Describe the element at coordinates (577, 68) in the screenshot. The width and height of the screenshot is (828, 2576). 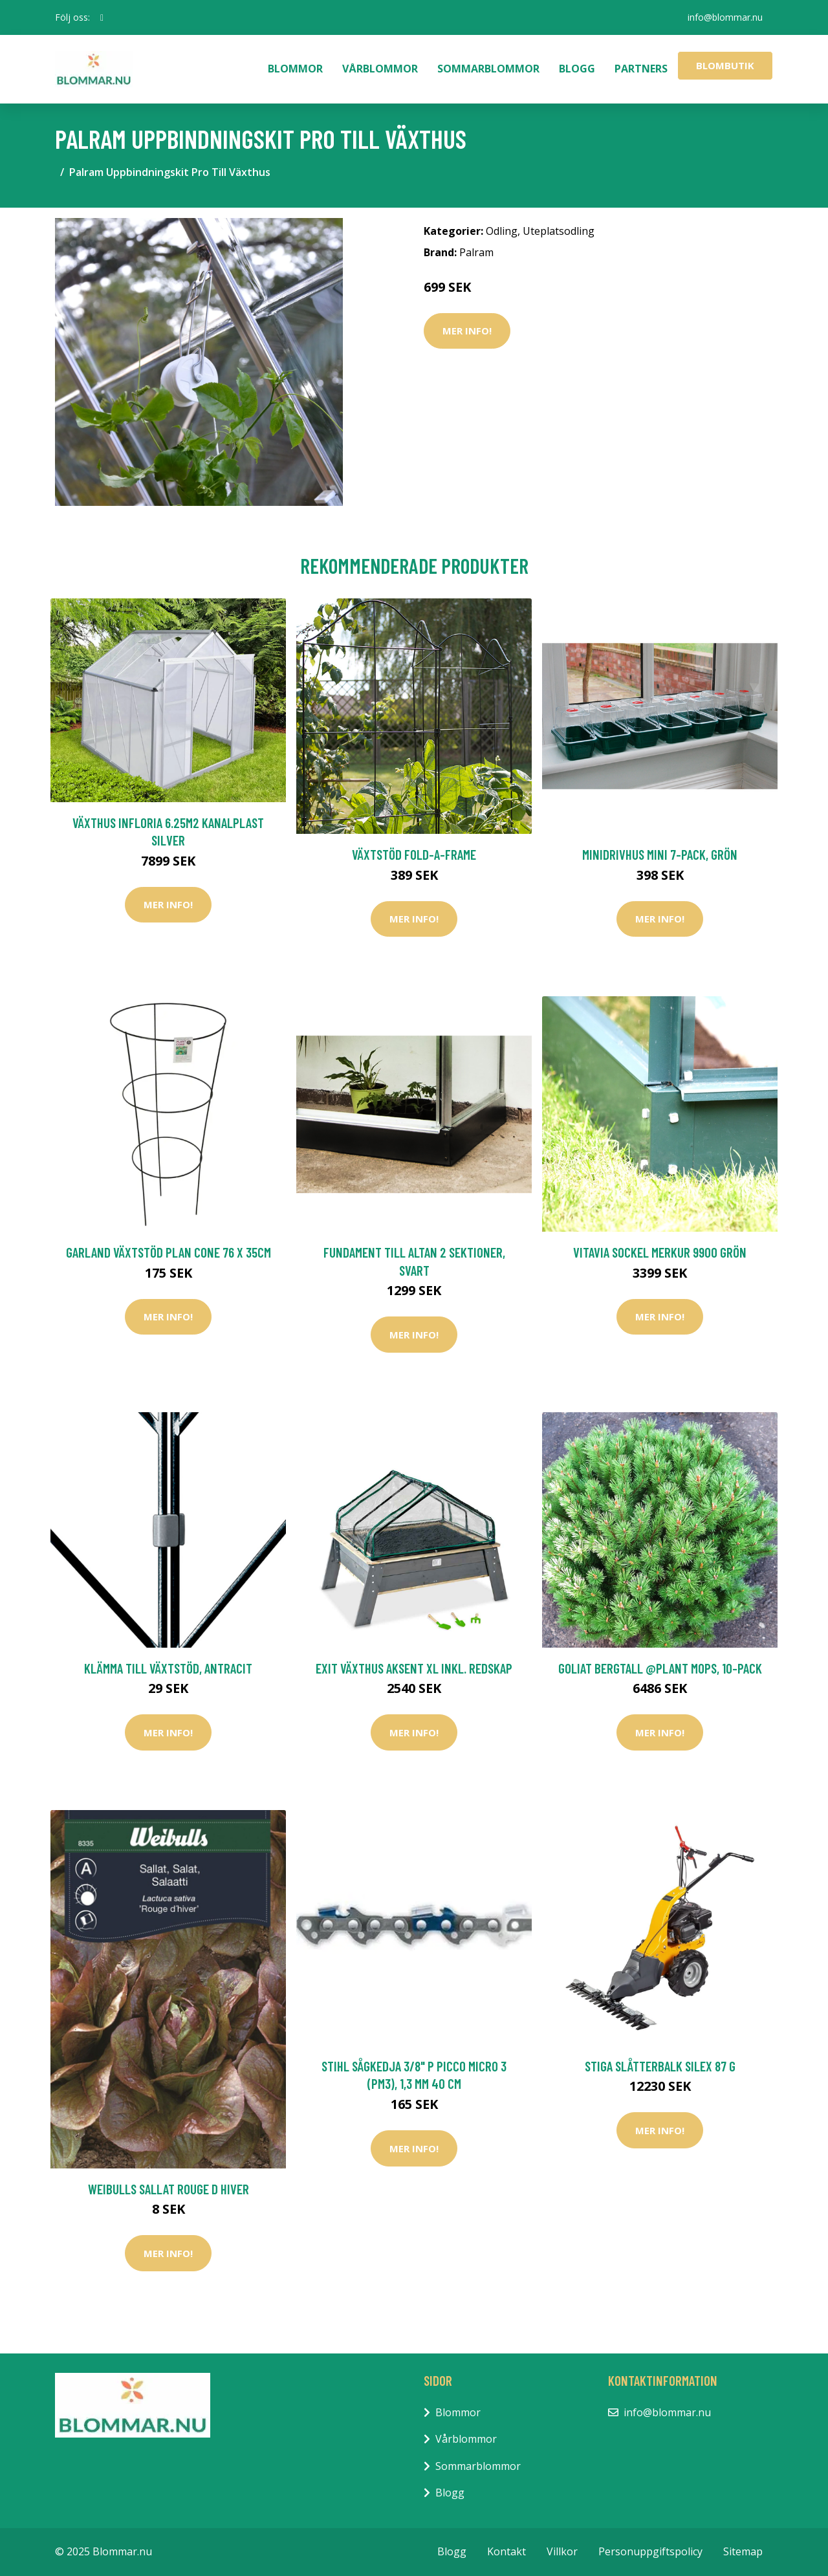
I see `Blogg` at that location.